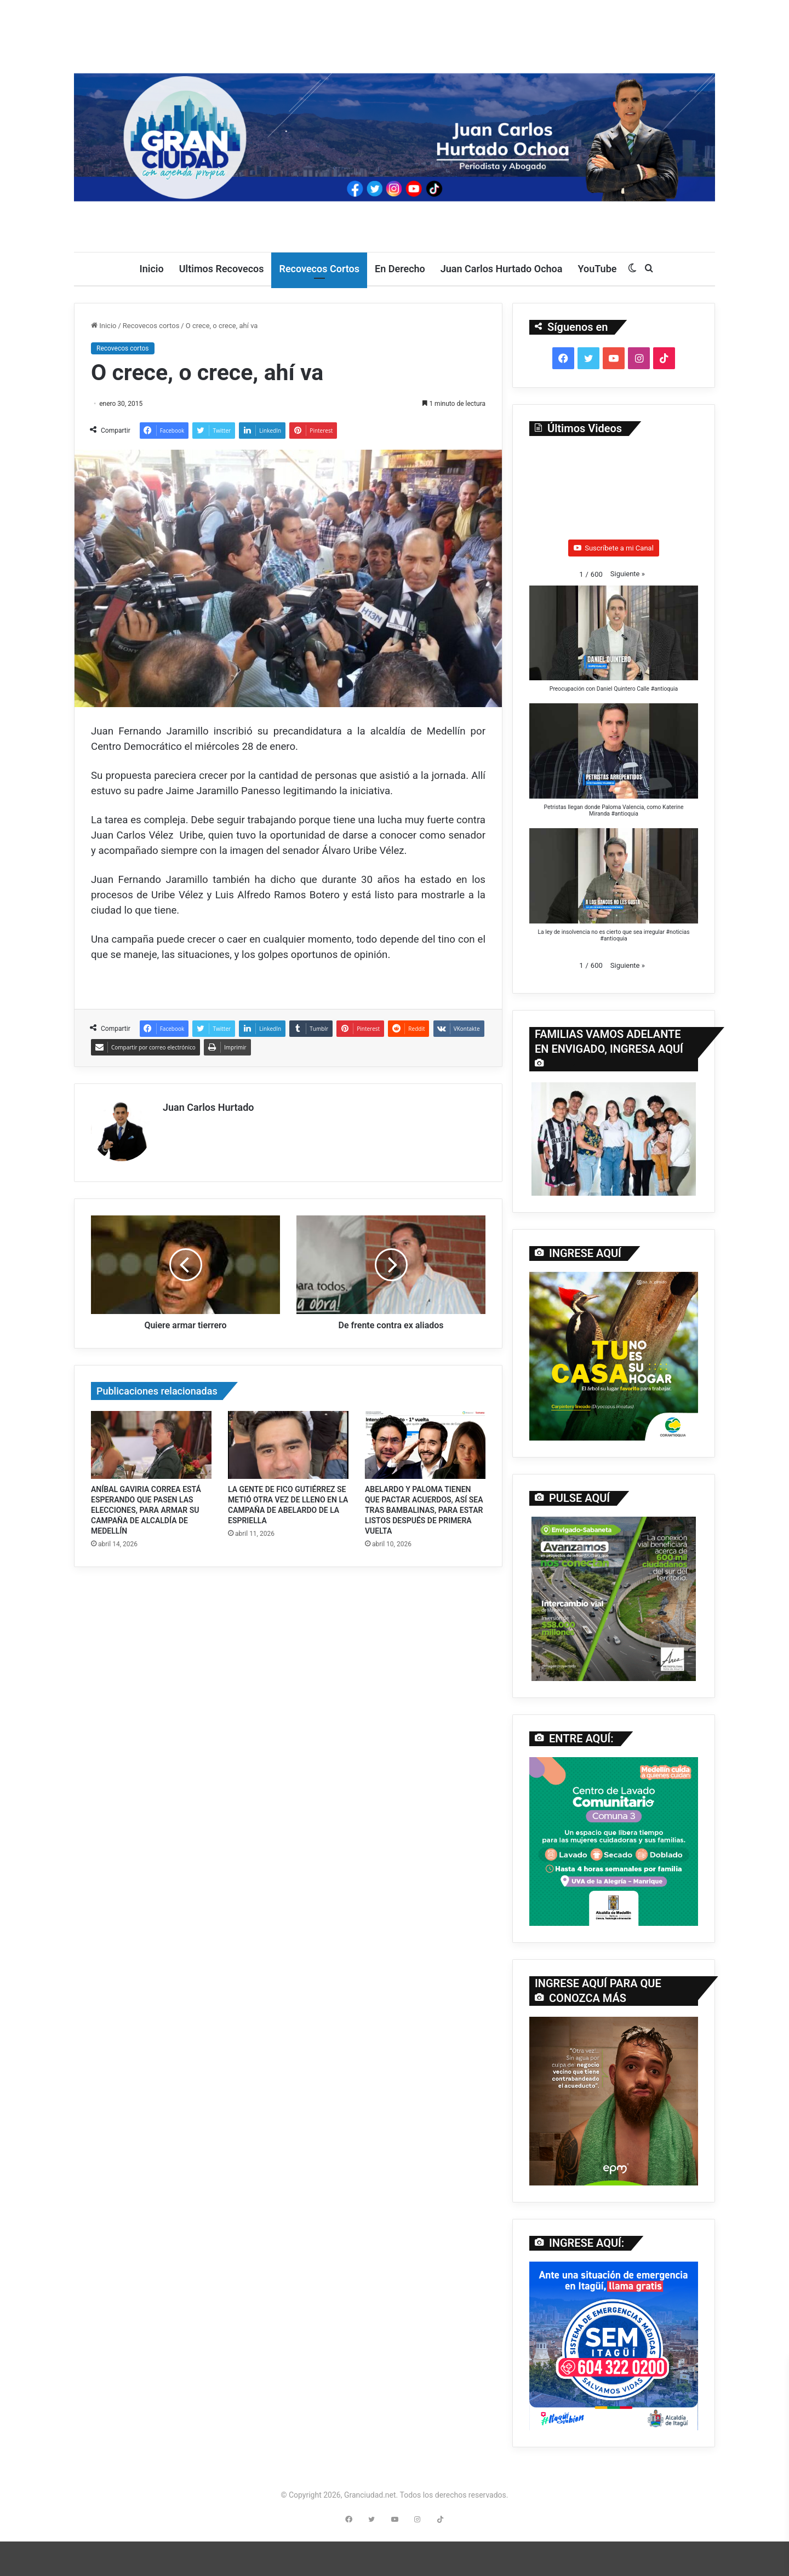 The height and width of the screenshot is (2576, 789). Describe the element at coordinates (152, 268) in the screenshot. I see `Inicio` at that location.